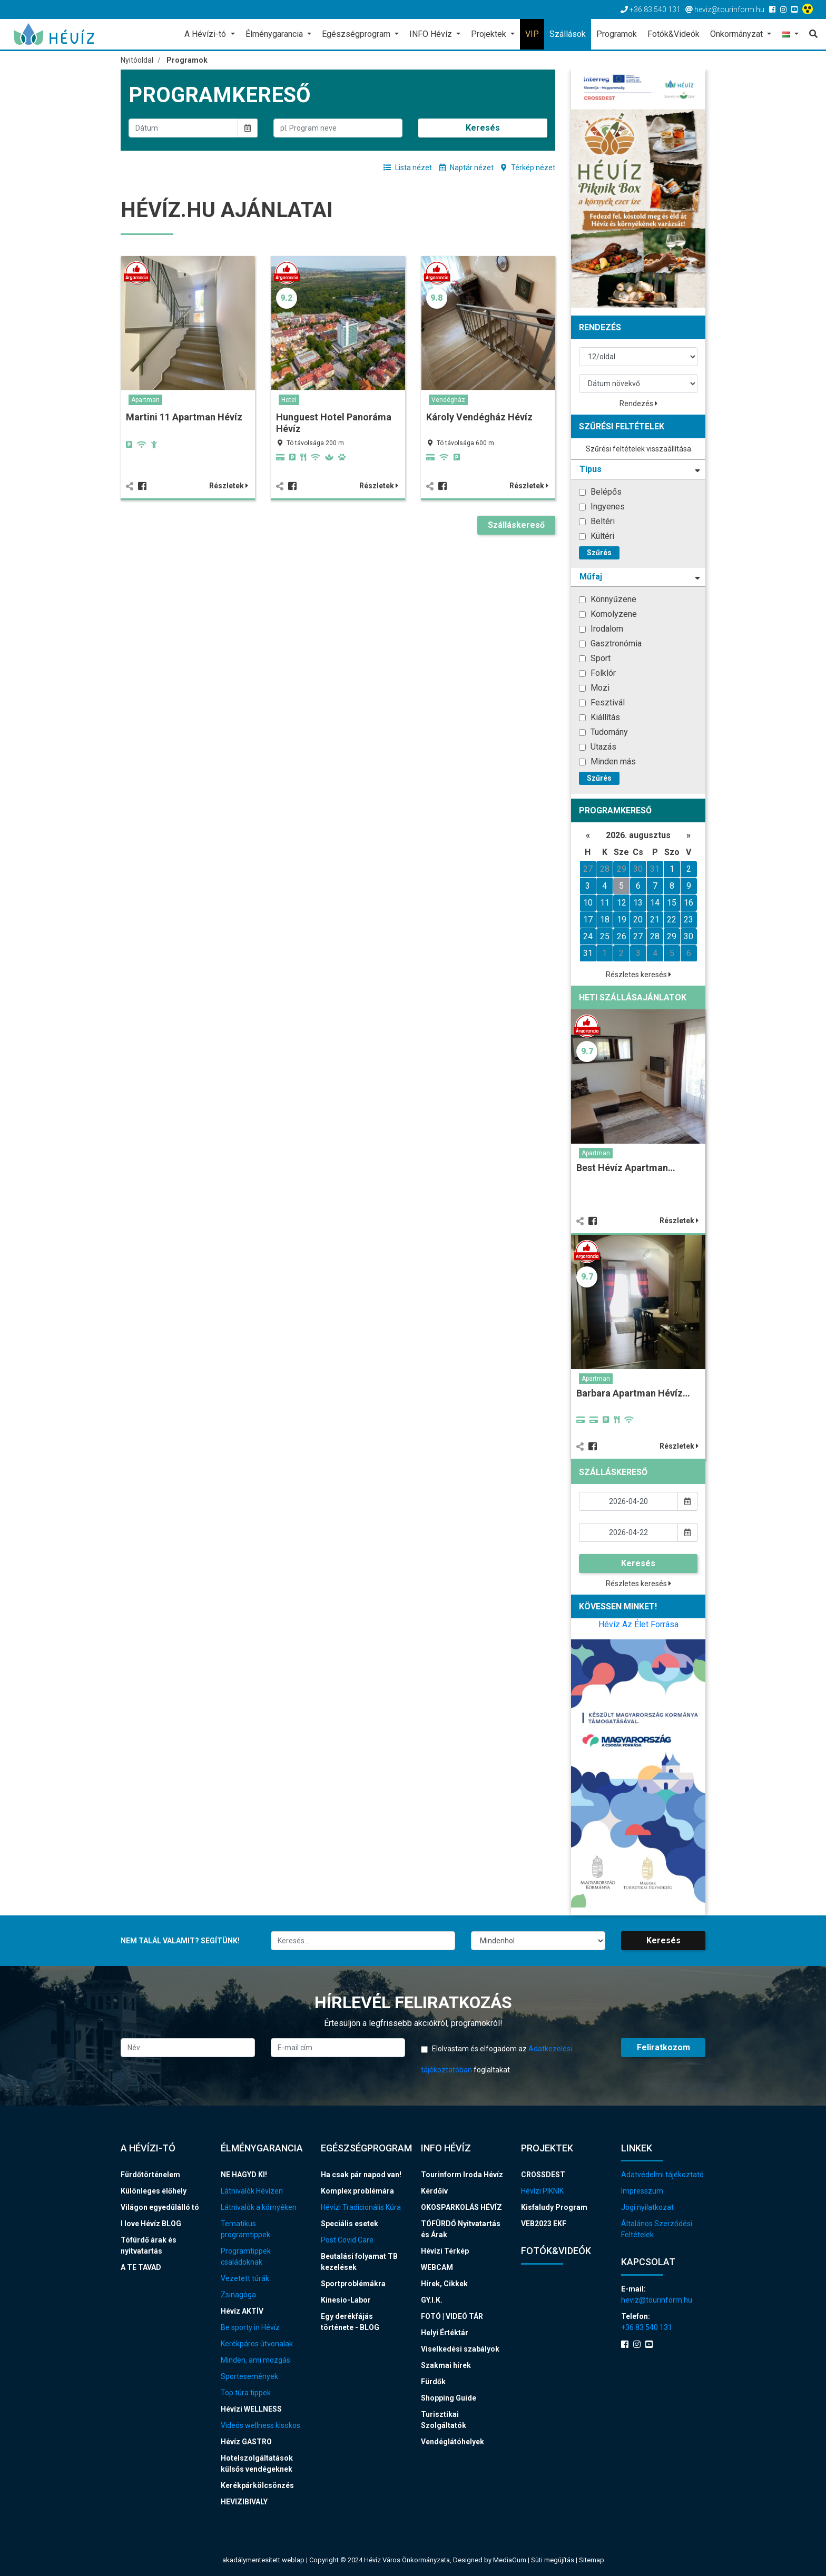 This screenshot has width=826, height=2576. I want to click on Szűrési feltételek visszaállítása, so click(638, 449).